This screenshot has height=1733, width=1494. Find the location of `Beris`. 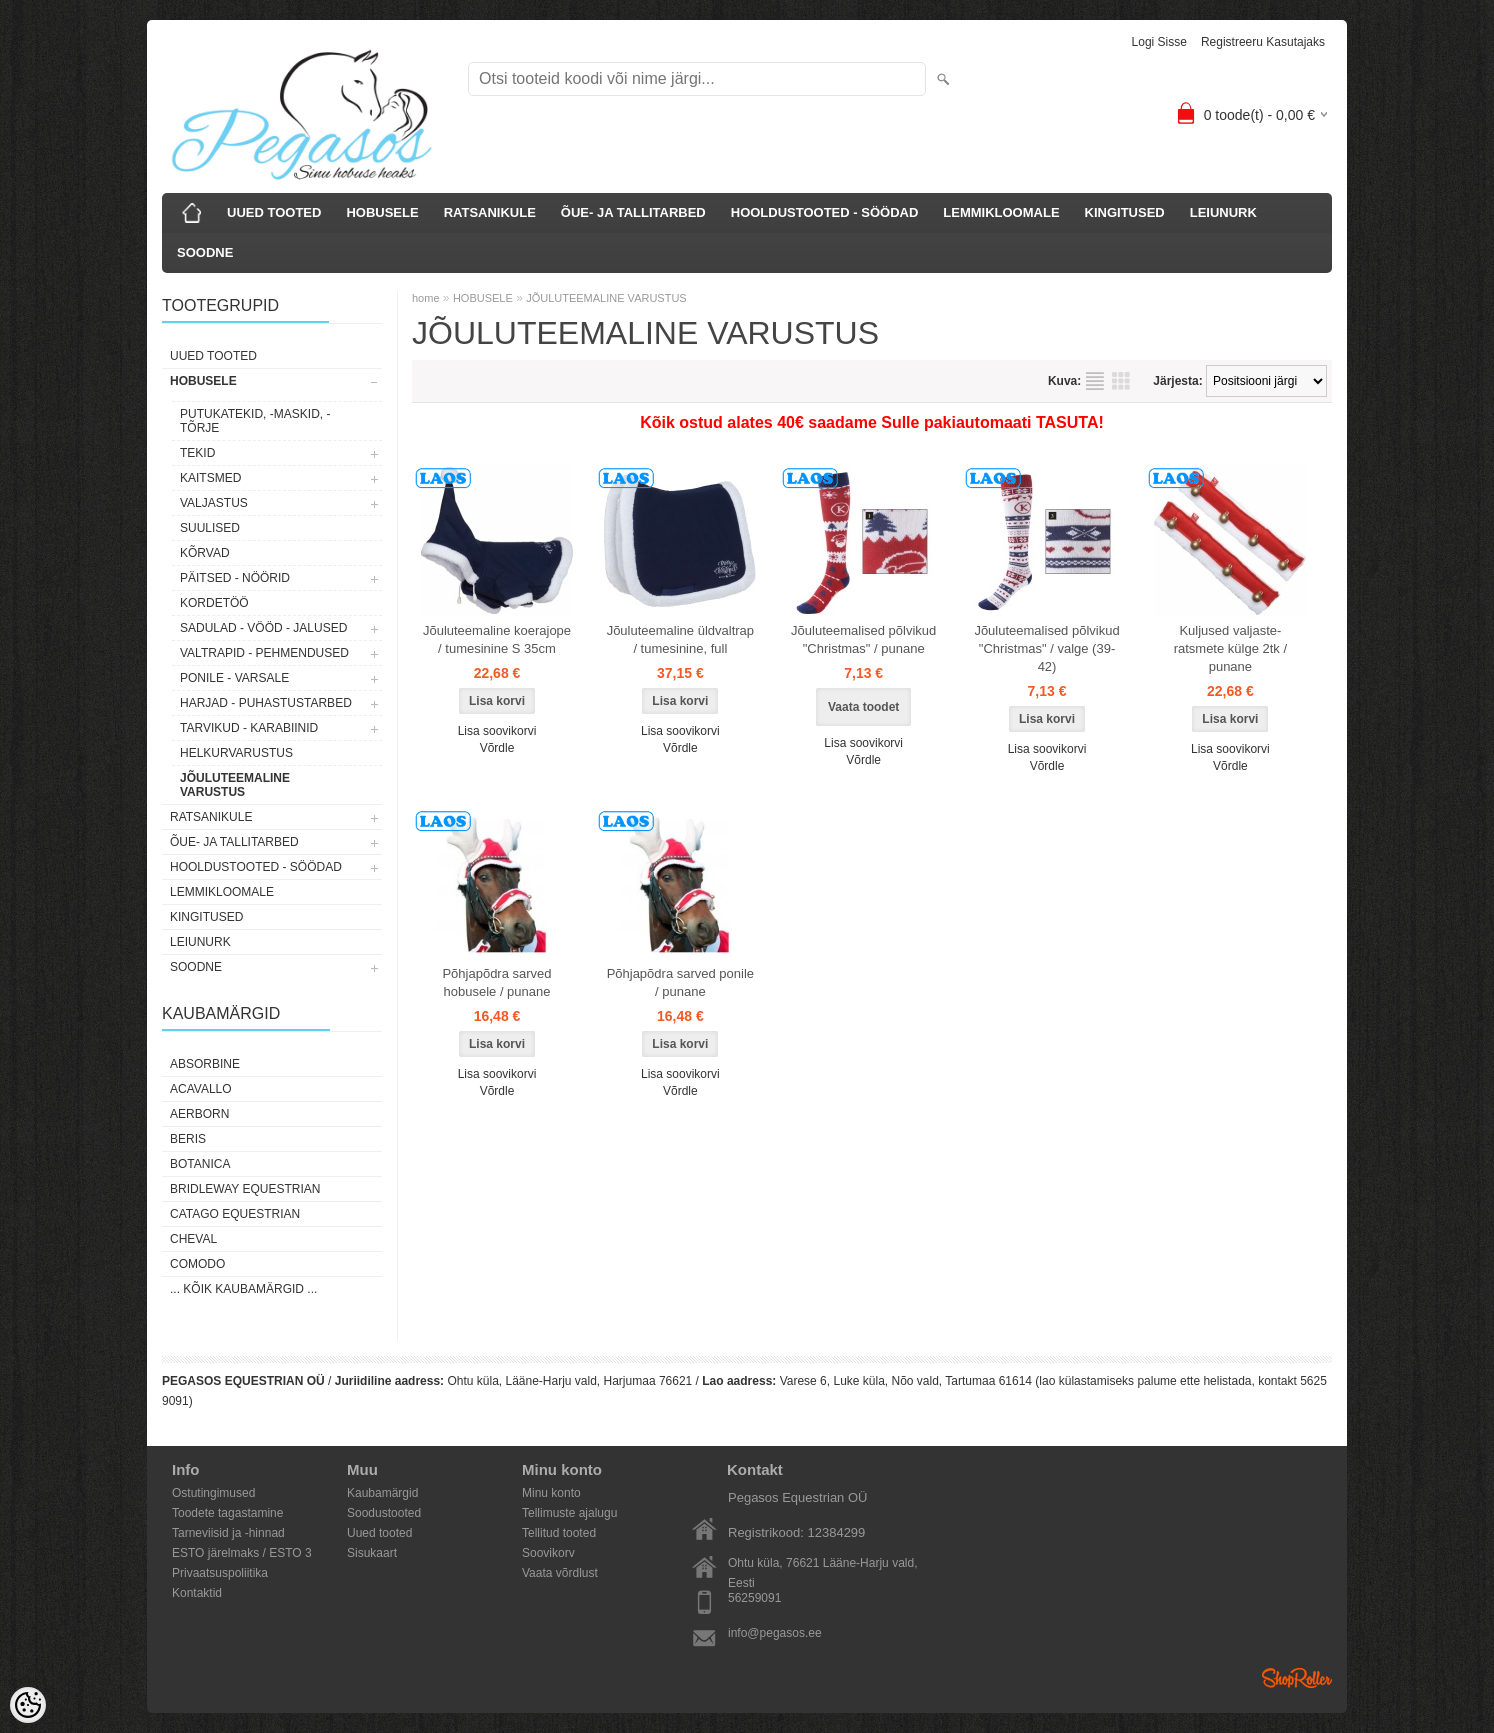

Beris is located at coordinates (188, 1139).